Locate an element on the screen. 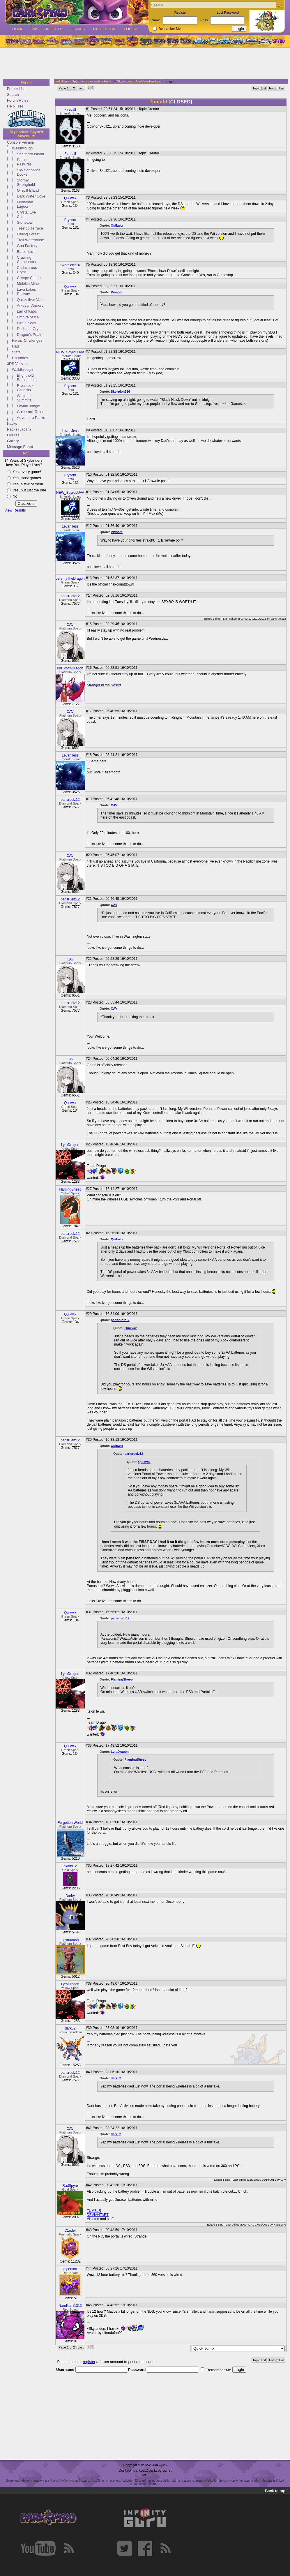 The height and width of the screenshot is (2576, 290). Stats is located at coordinates (16, 352).